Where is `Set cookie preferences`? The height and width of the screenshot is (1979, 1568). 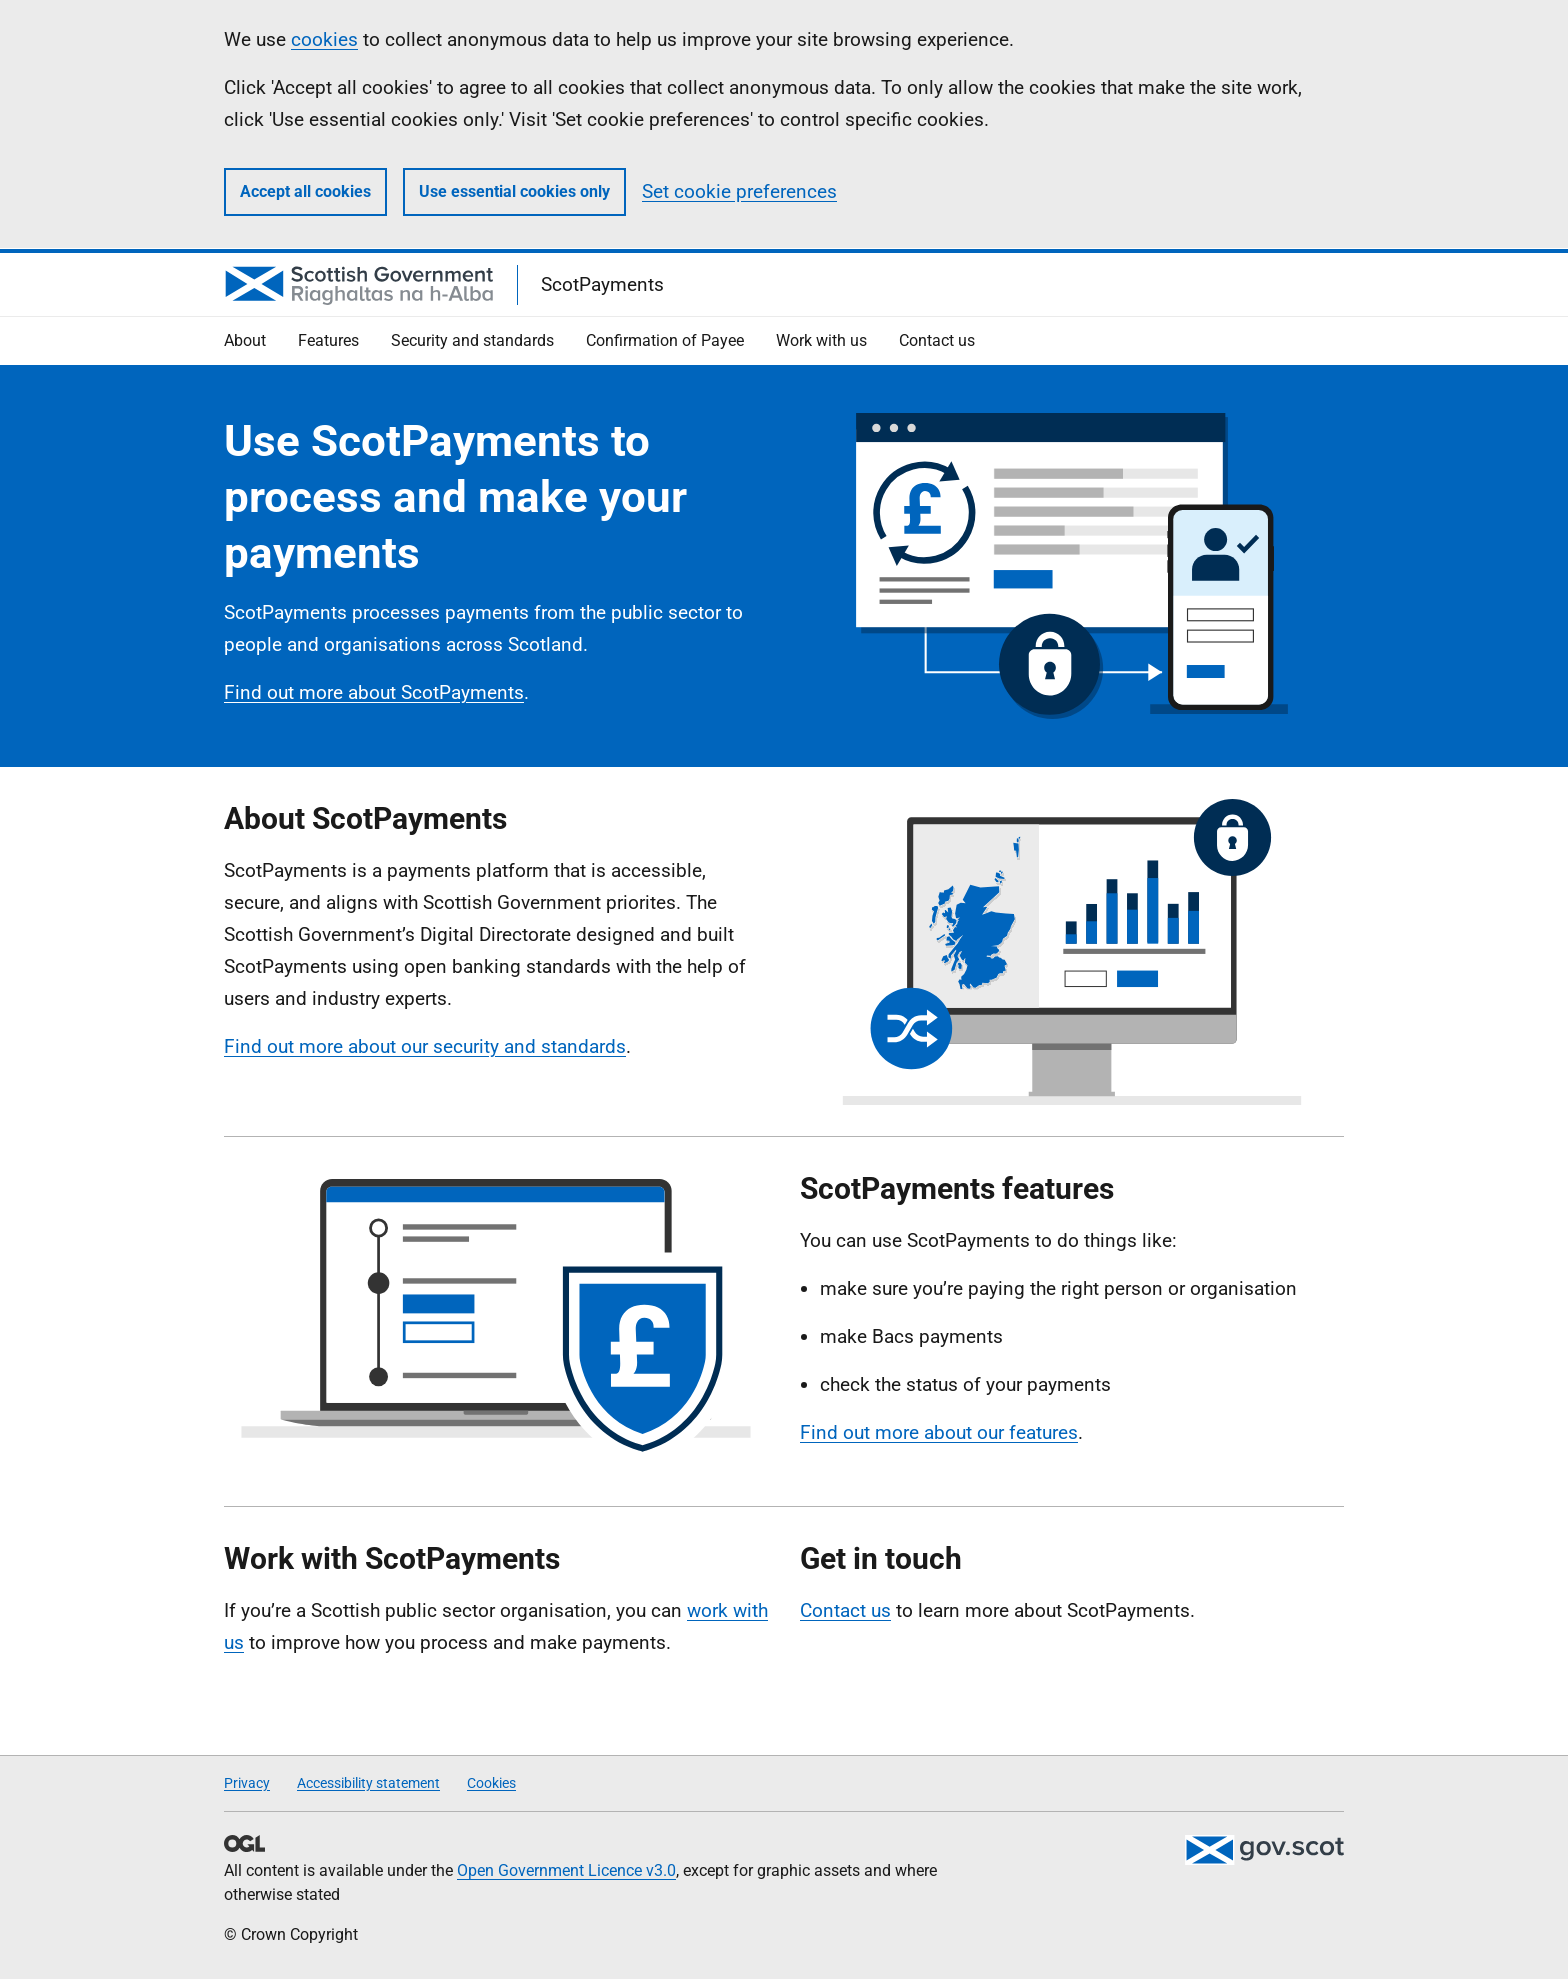
Set cookie preferences is located at coordinates (739, 191).